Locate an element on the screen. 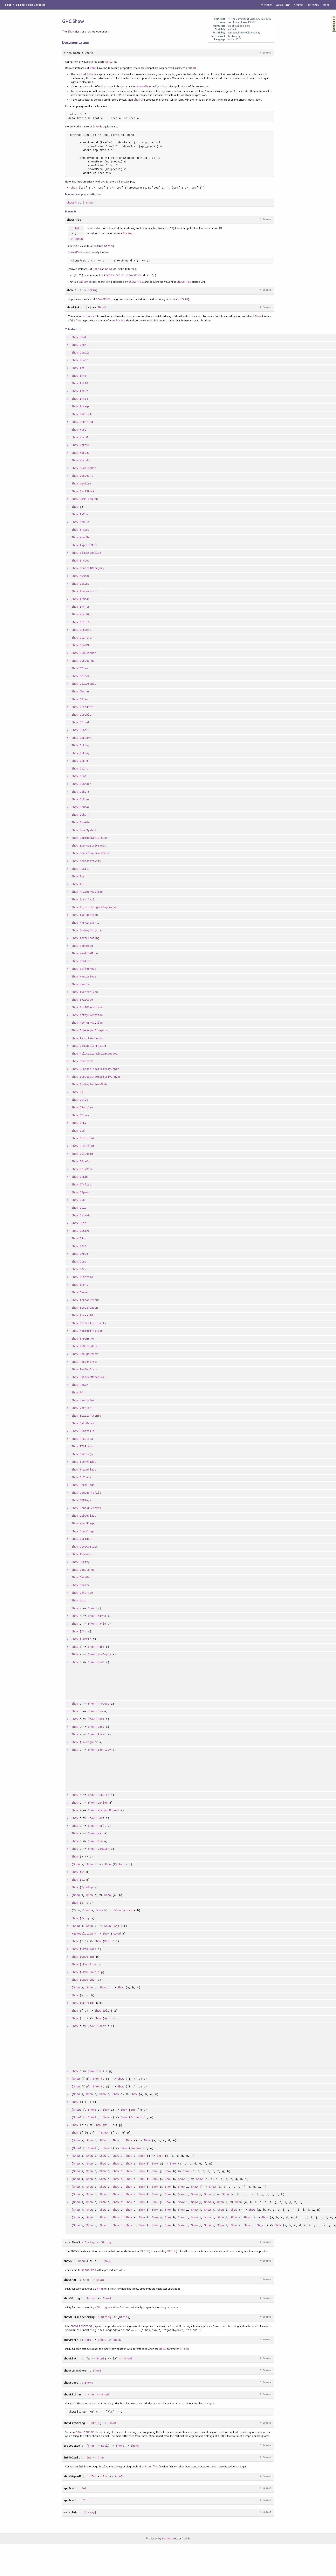 This screenshot has height=2576, width=336. CIno is located at coordinates (83, 1262).